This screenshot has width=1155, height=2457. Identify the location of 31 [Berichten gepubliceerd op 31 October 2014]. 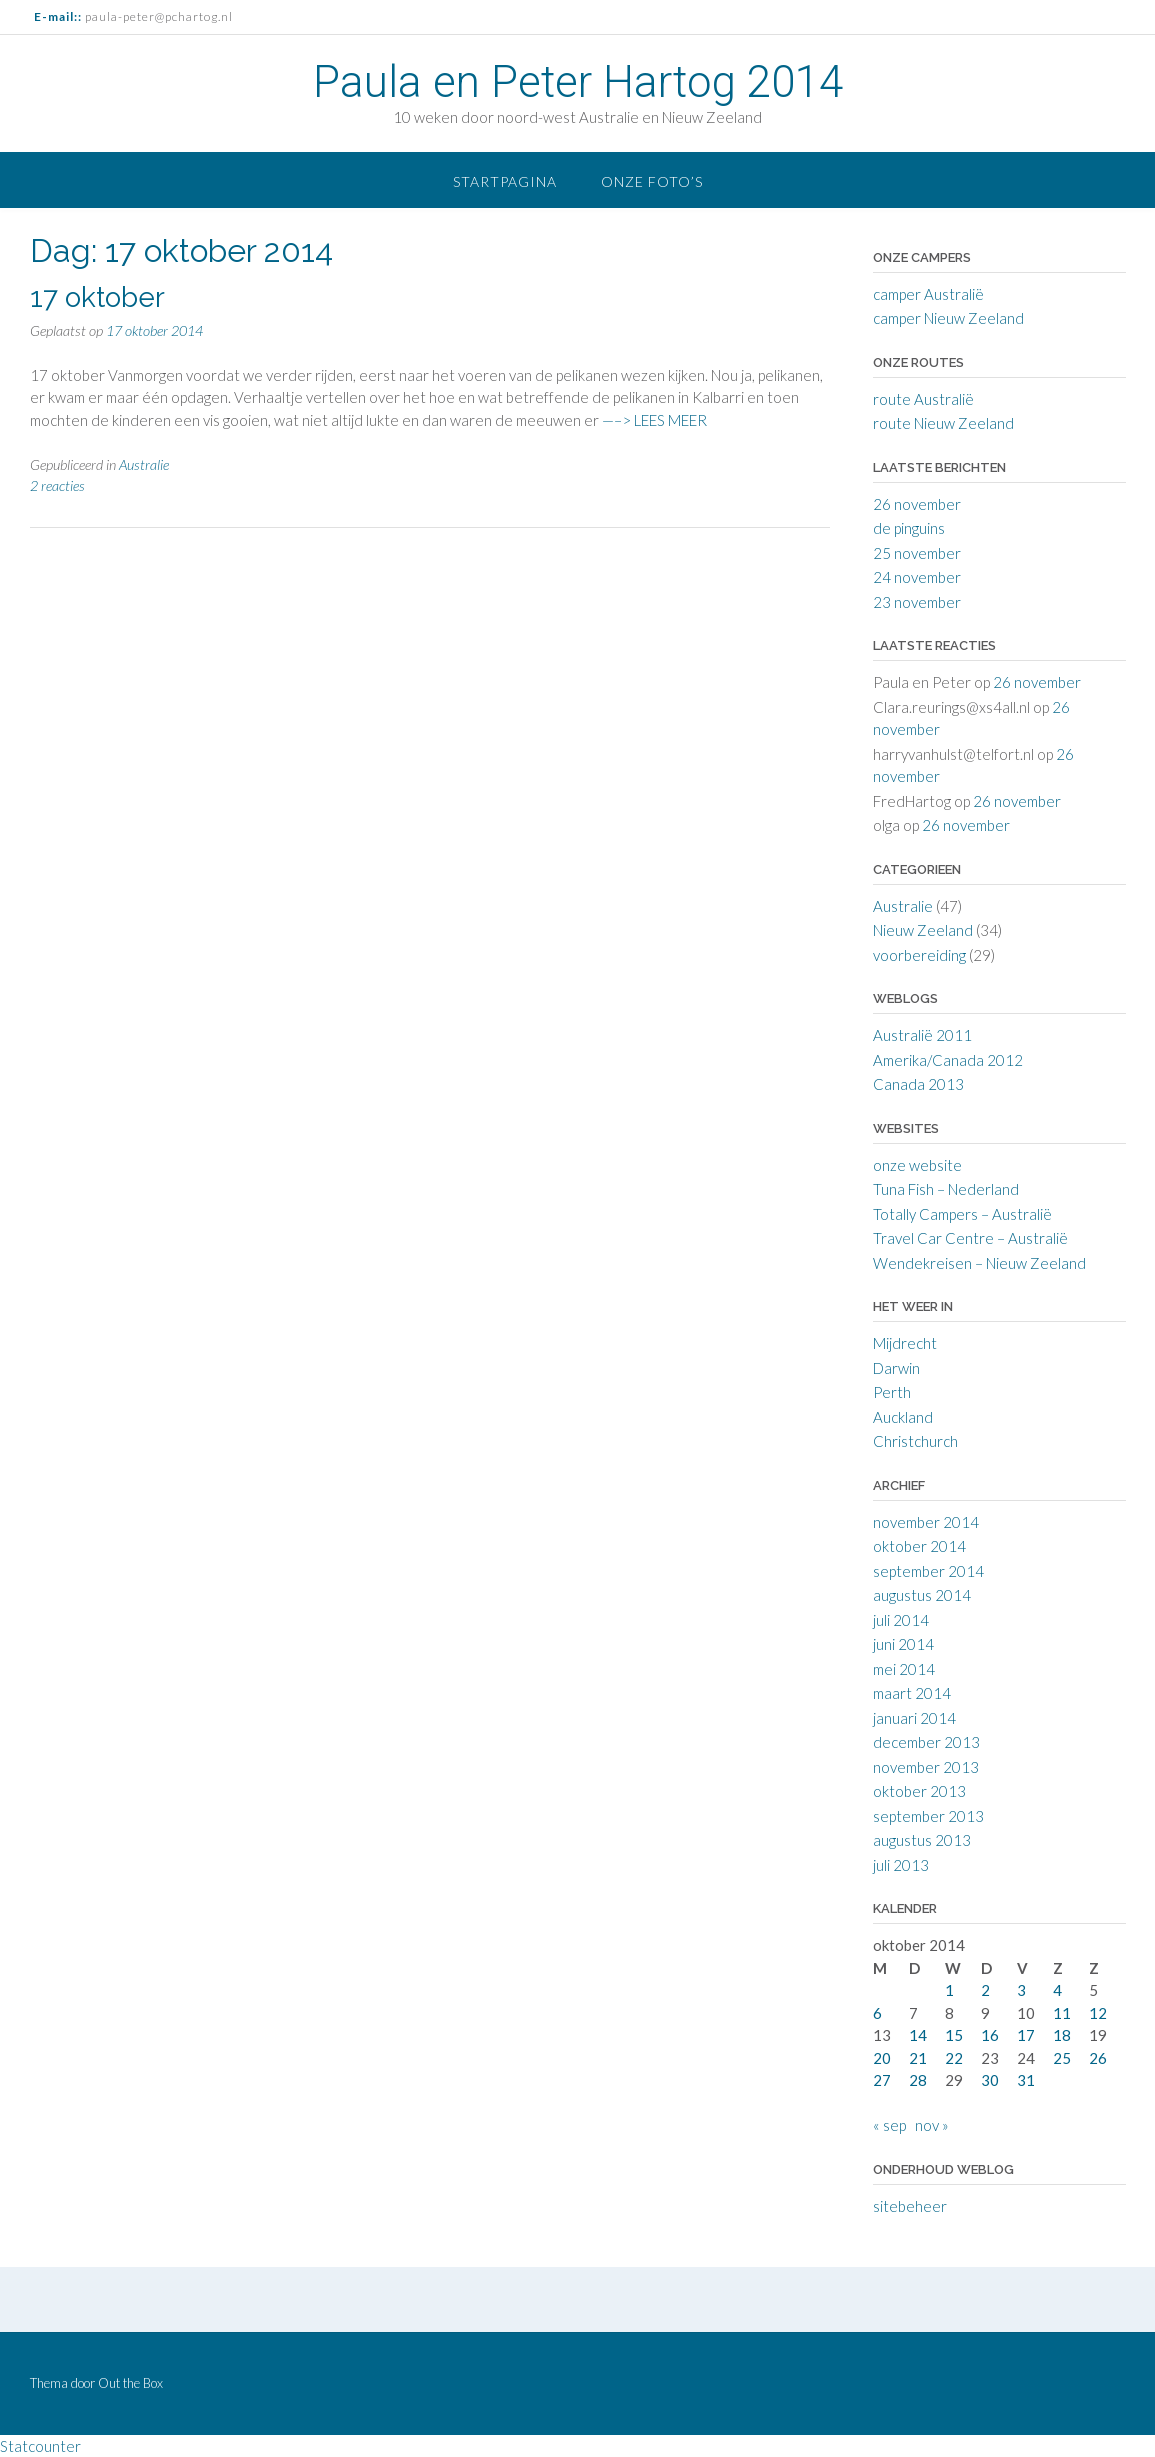
(1026, 2080).